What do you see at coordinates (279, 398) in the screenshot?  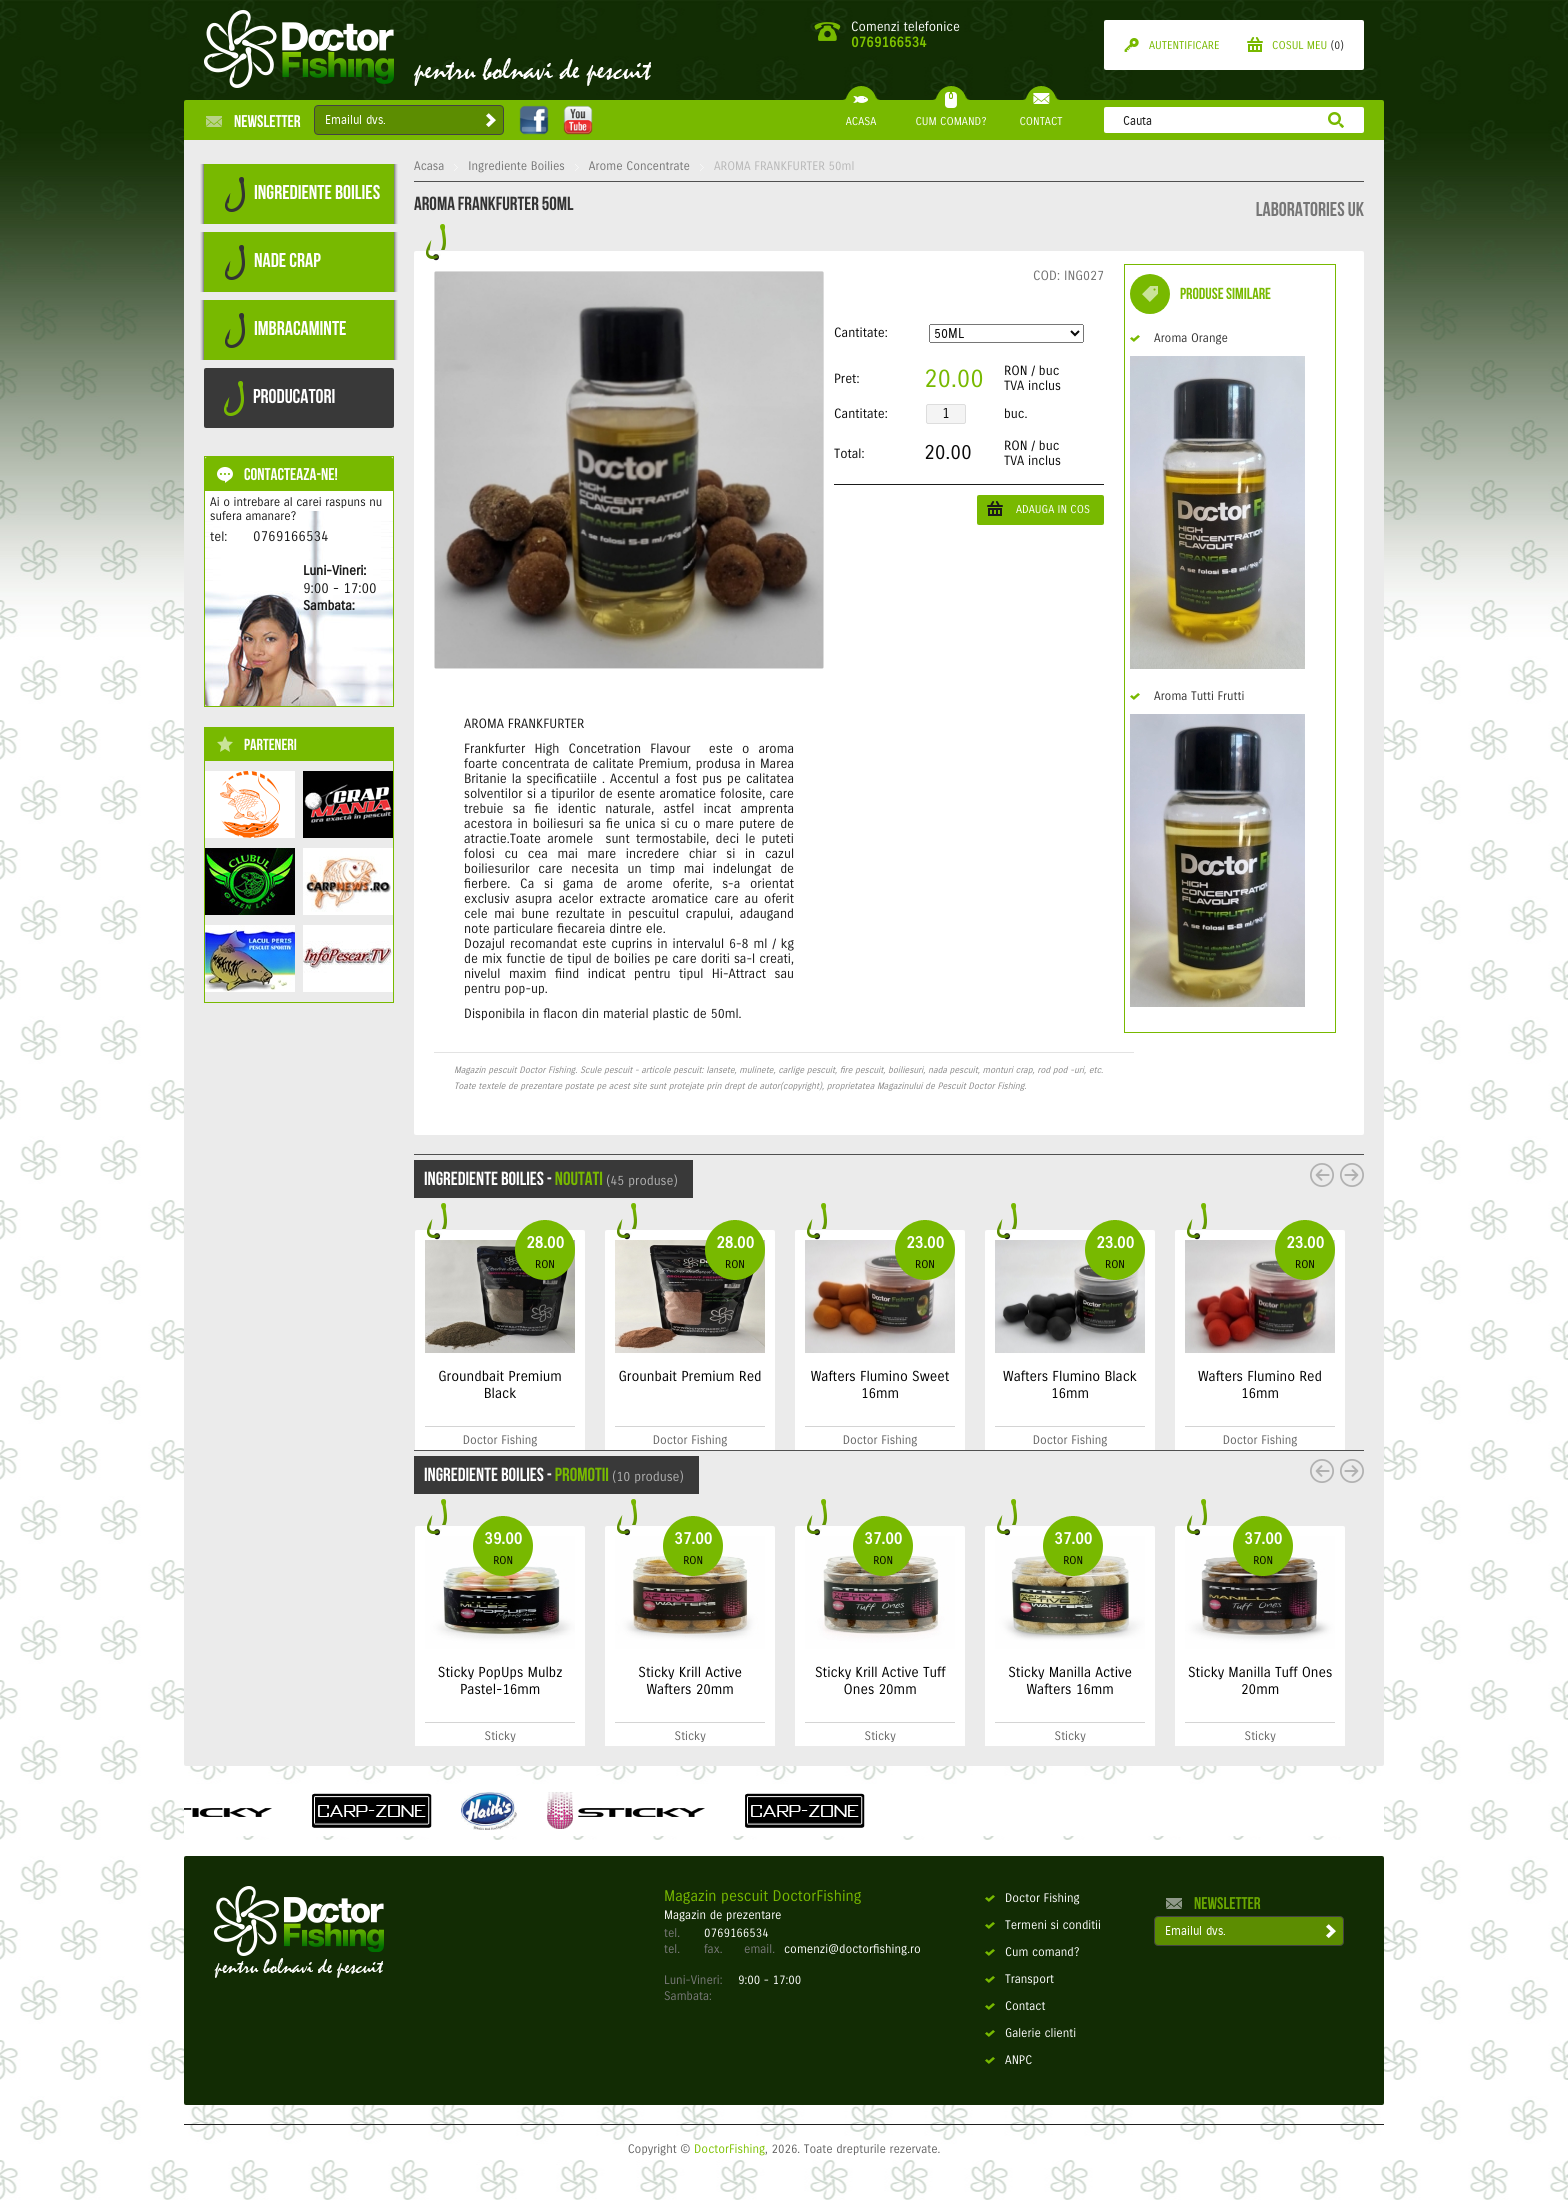 I see `PRODUCATORI` at bounding box center [279, 398].